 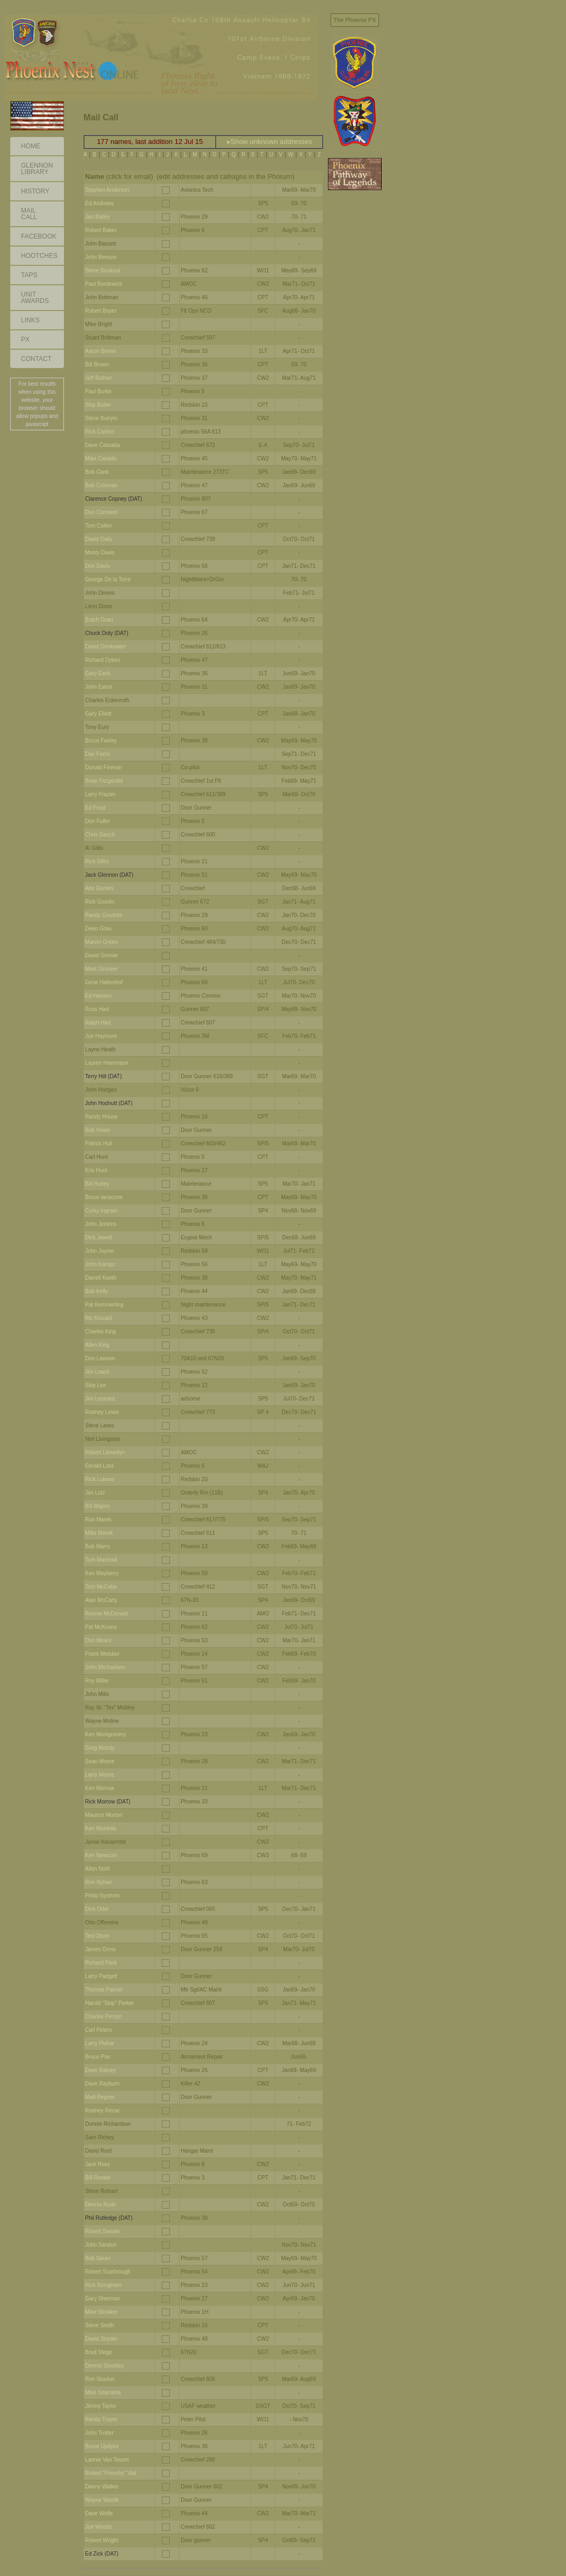 What do you see at coordinates (101, 1211) in the screenshot?
I see `Corky Ingram` at bounding box center [101, 1211].